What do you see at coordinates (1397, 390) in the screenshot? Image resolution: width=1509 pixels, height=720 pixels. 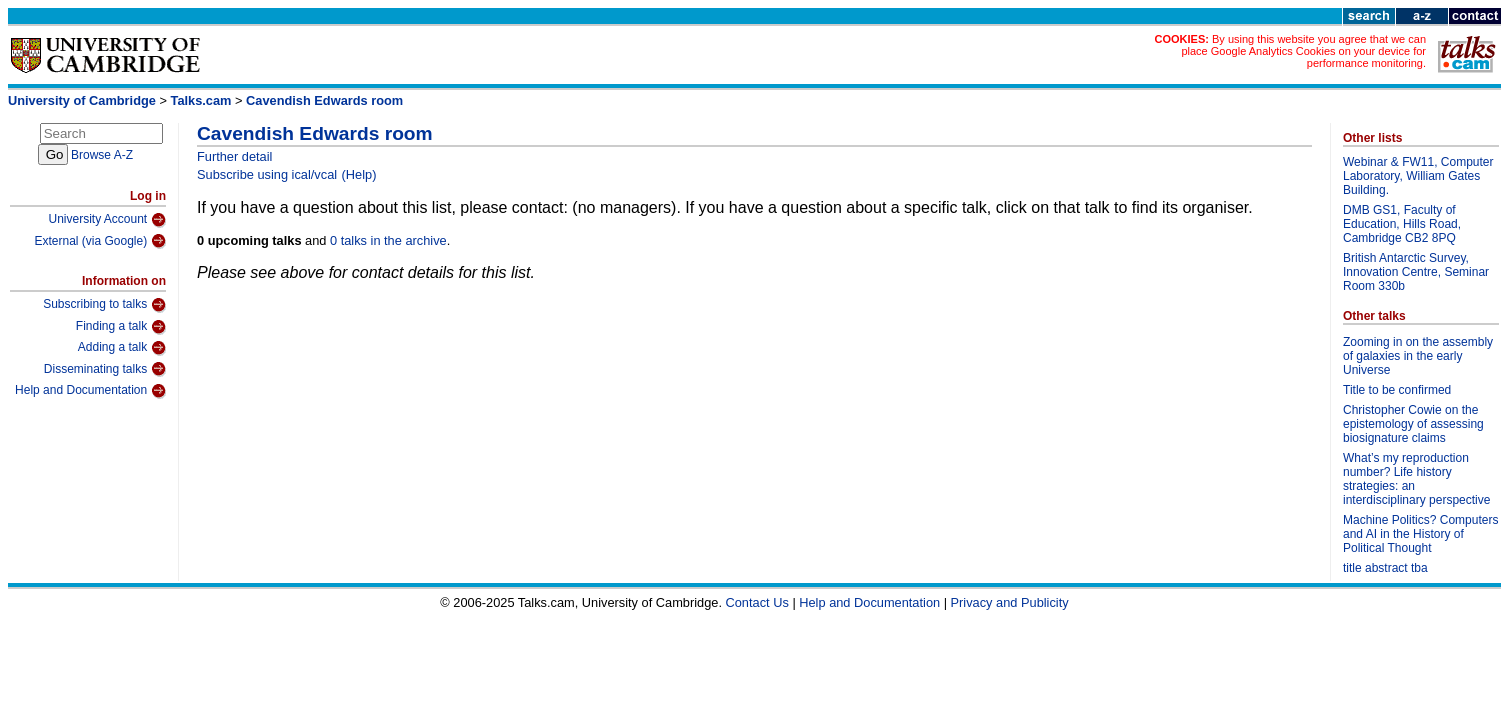 I see `Title to be confirmed` at bounding box center [1397, 390].